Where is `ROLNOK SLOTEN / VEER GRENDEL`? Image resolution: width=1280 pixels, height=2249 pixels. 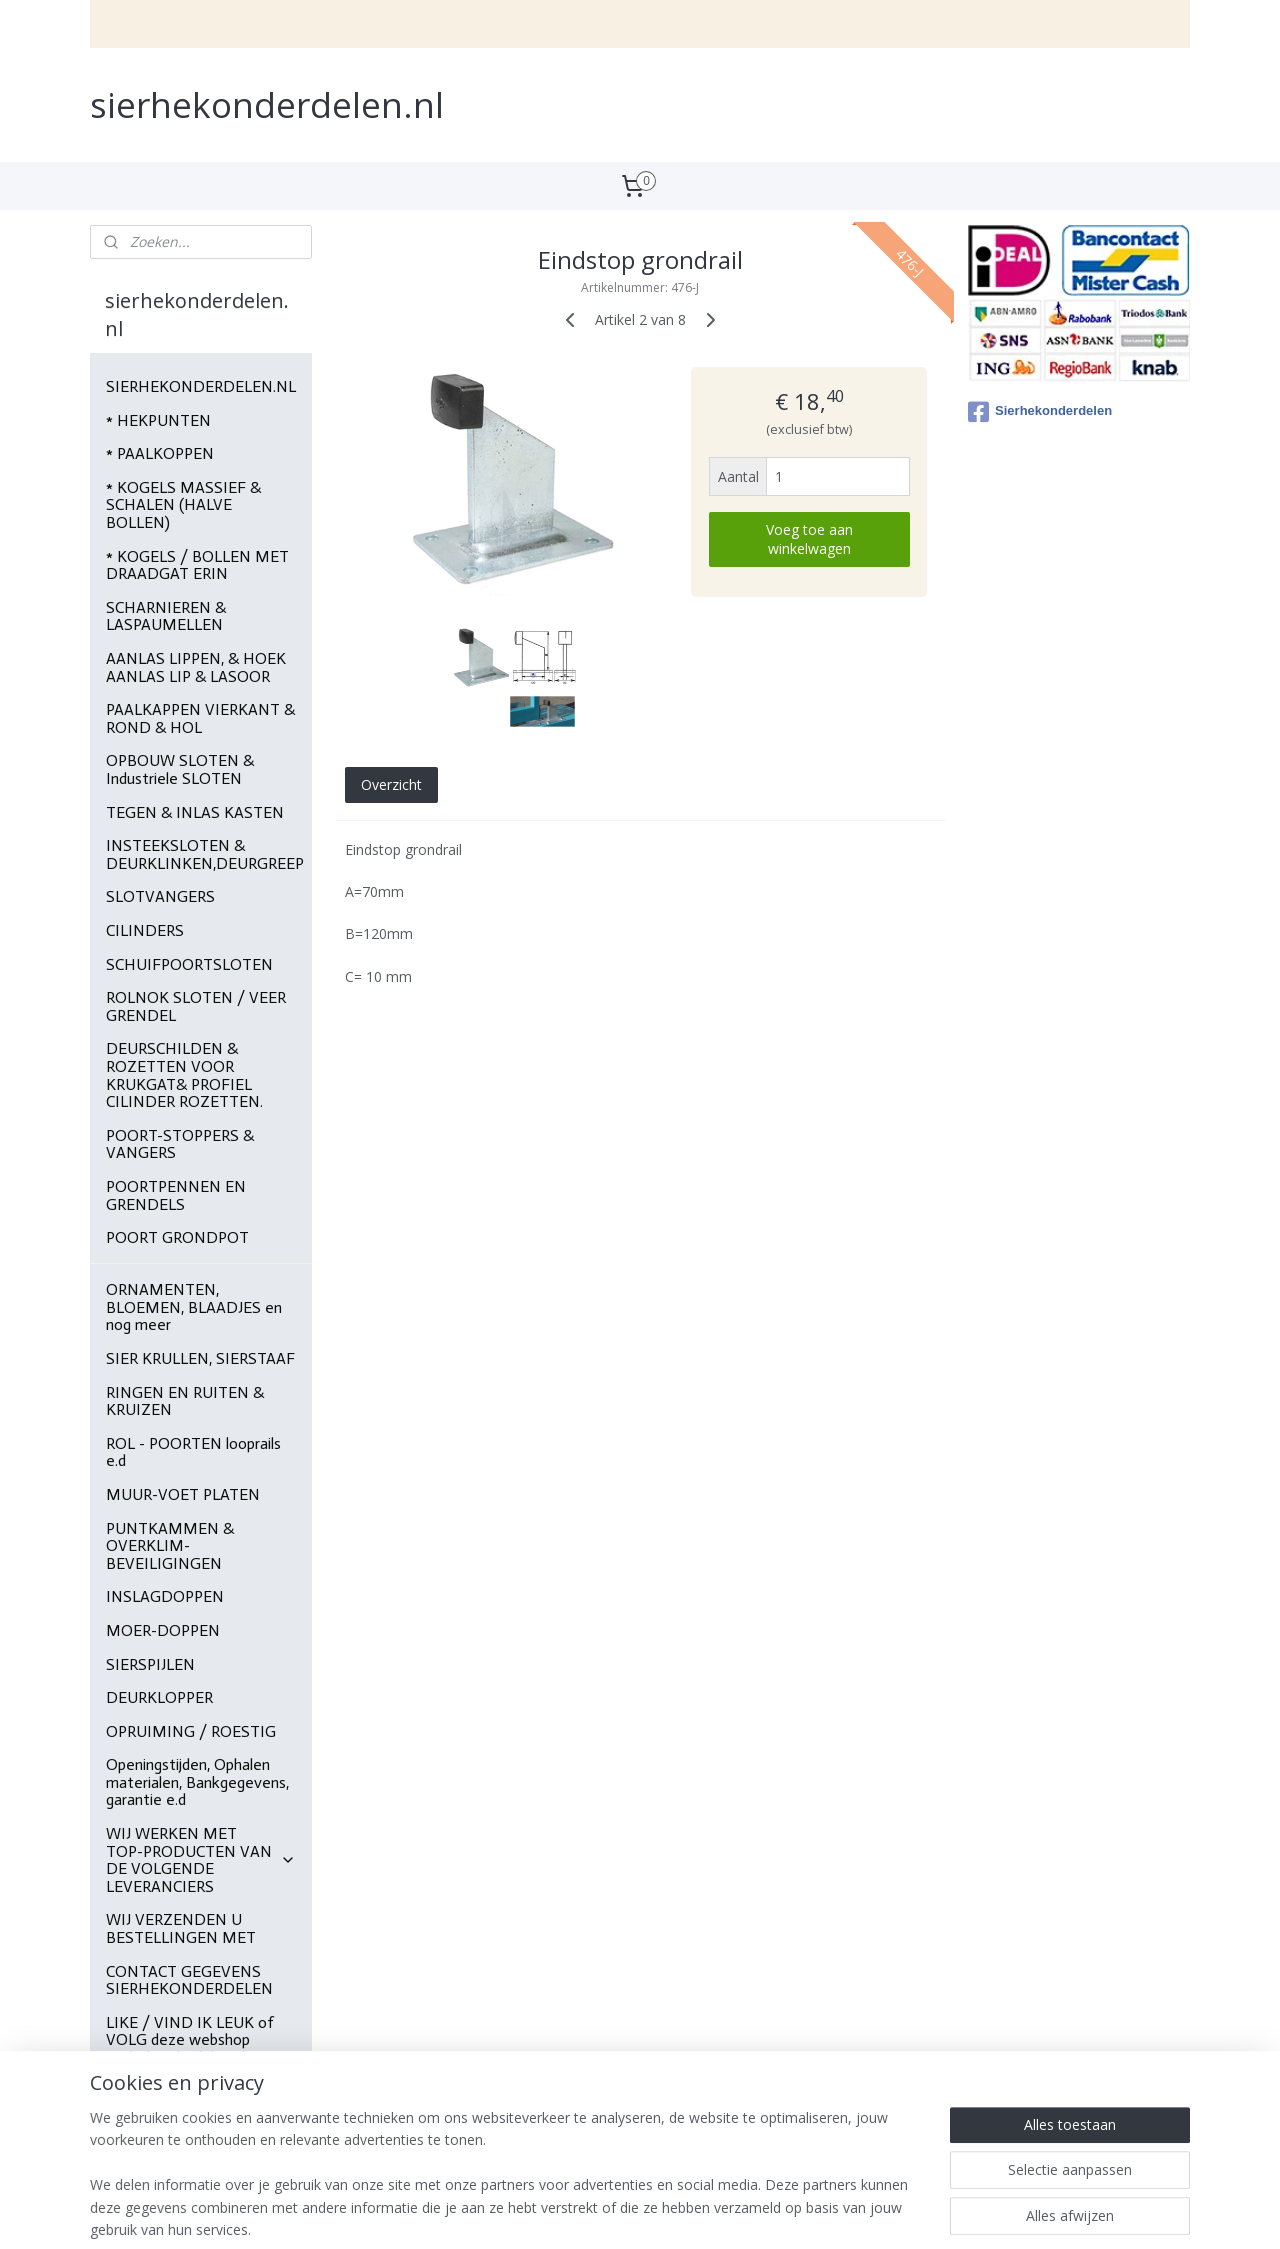 ROLNOK SLOTEN / VEER GRENDEL is located at coordinates (196, 1006).